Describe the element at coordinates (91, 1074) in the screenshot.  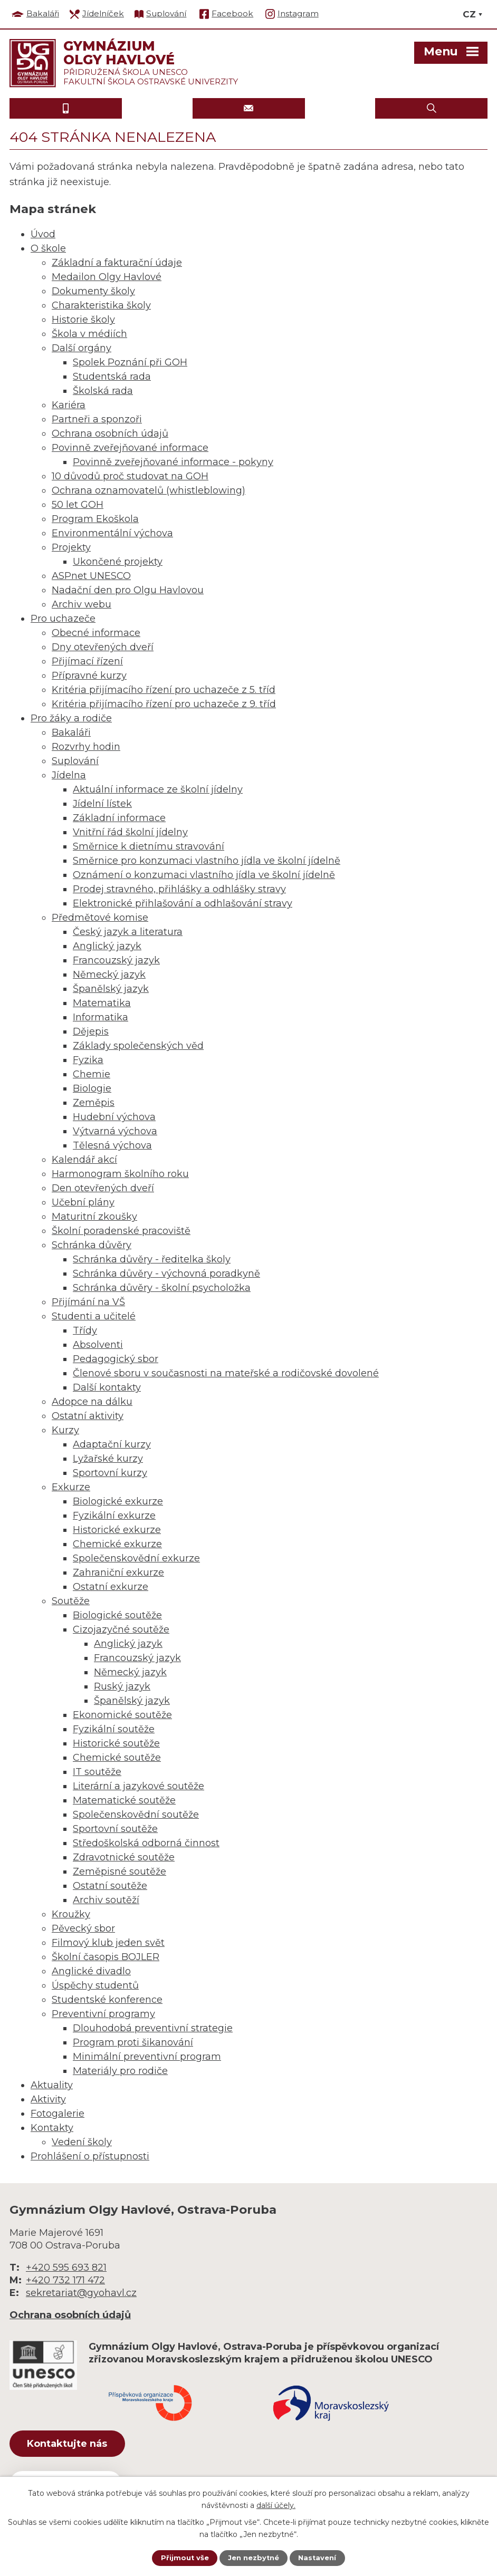
I see `Chemie` at that location.